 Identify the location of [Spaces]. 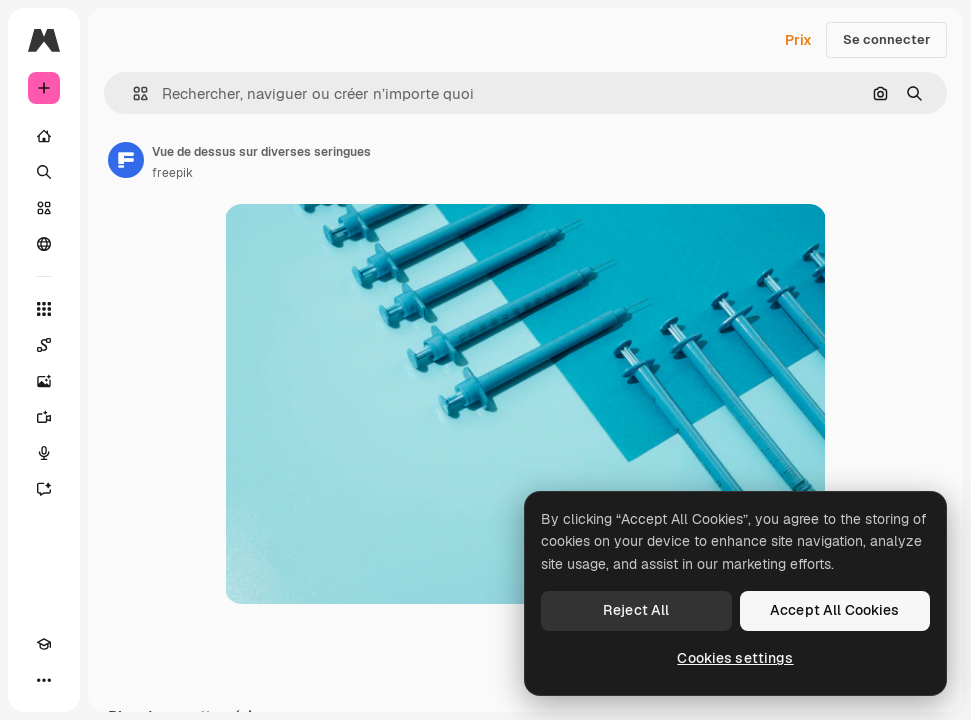
(44, 345).